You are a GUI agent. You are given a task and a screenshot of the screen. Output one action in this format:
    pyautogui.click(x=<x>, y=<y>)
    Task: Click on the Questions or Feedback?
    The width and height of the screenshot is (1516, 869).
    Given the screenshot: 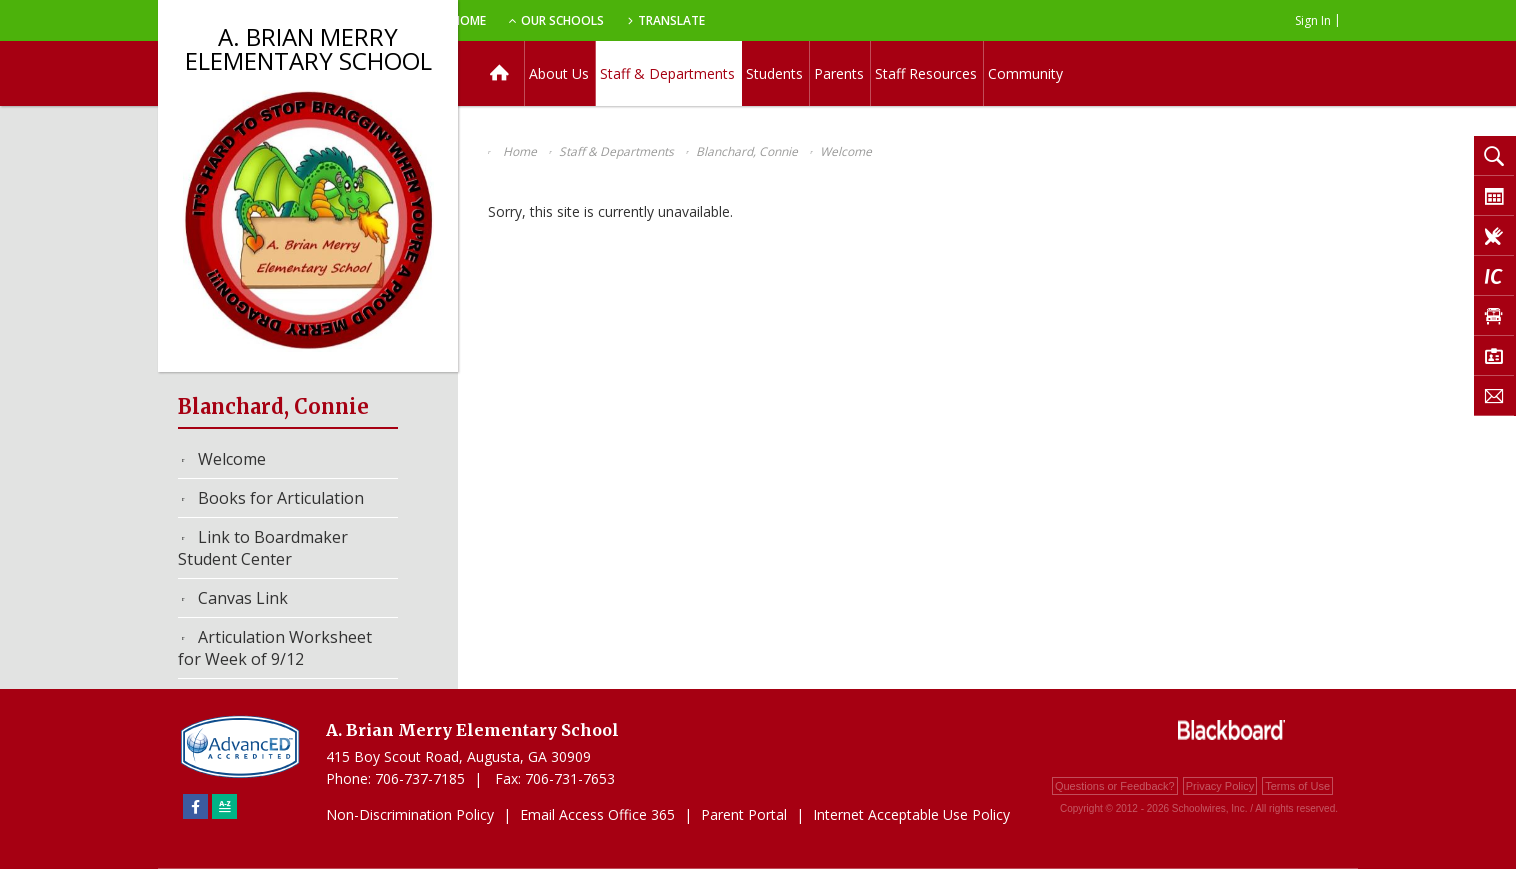 What is the action you would take?
    pyautogui.click(x=1115, y=786)
    